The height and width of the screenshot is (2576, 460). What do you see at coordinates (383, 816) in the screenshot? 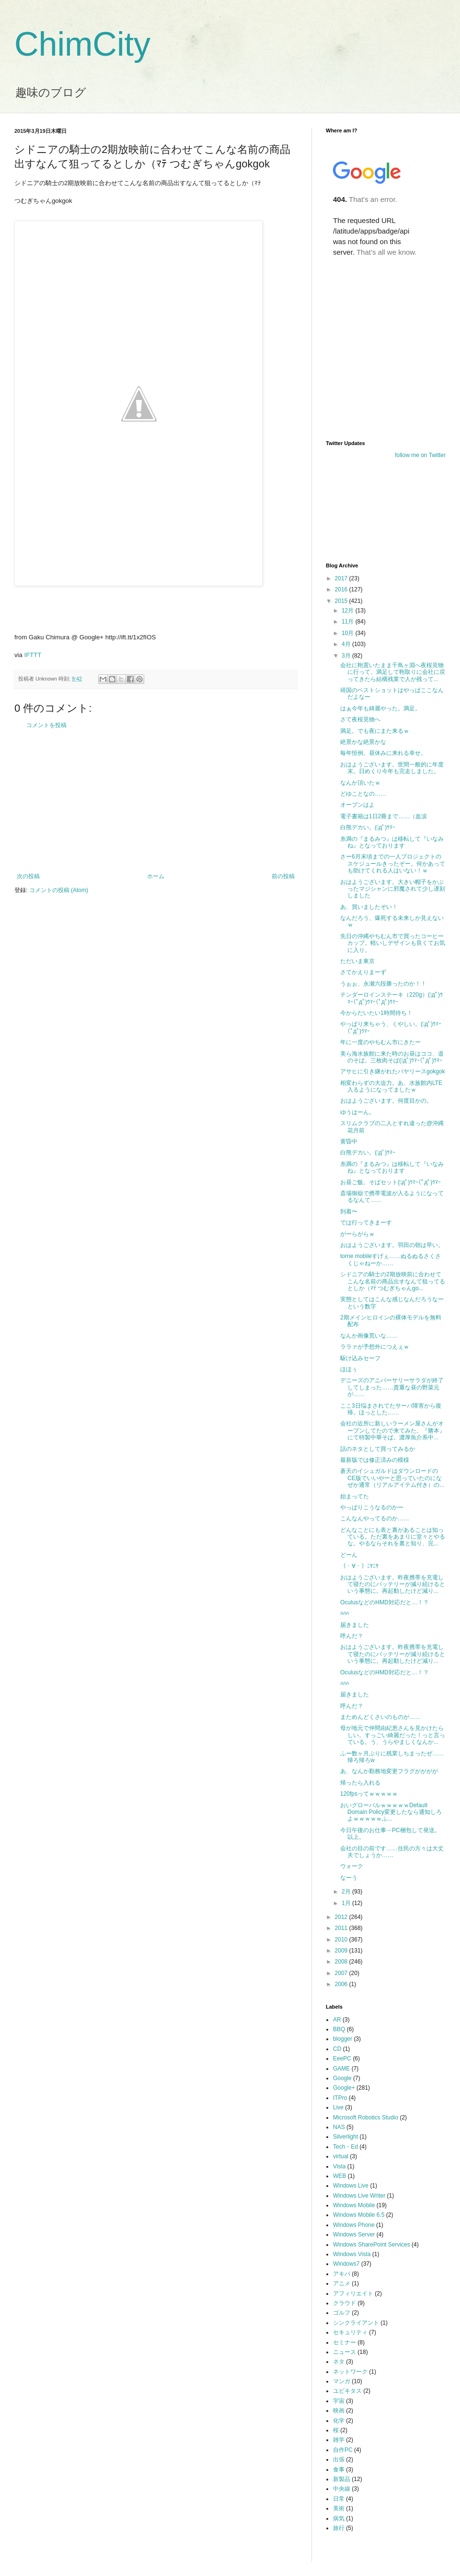
I see `電子書籍は1日2冊まで……（血涙` at bounding box center [383, 816].